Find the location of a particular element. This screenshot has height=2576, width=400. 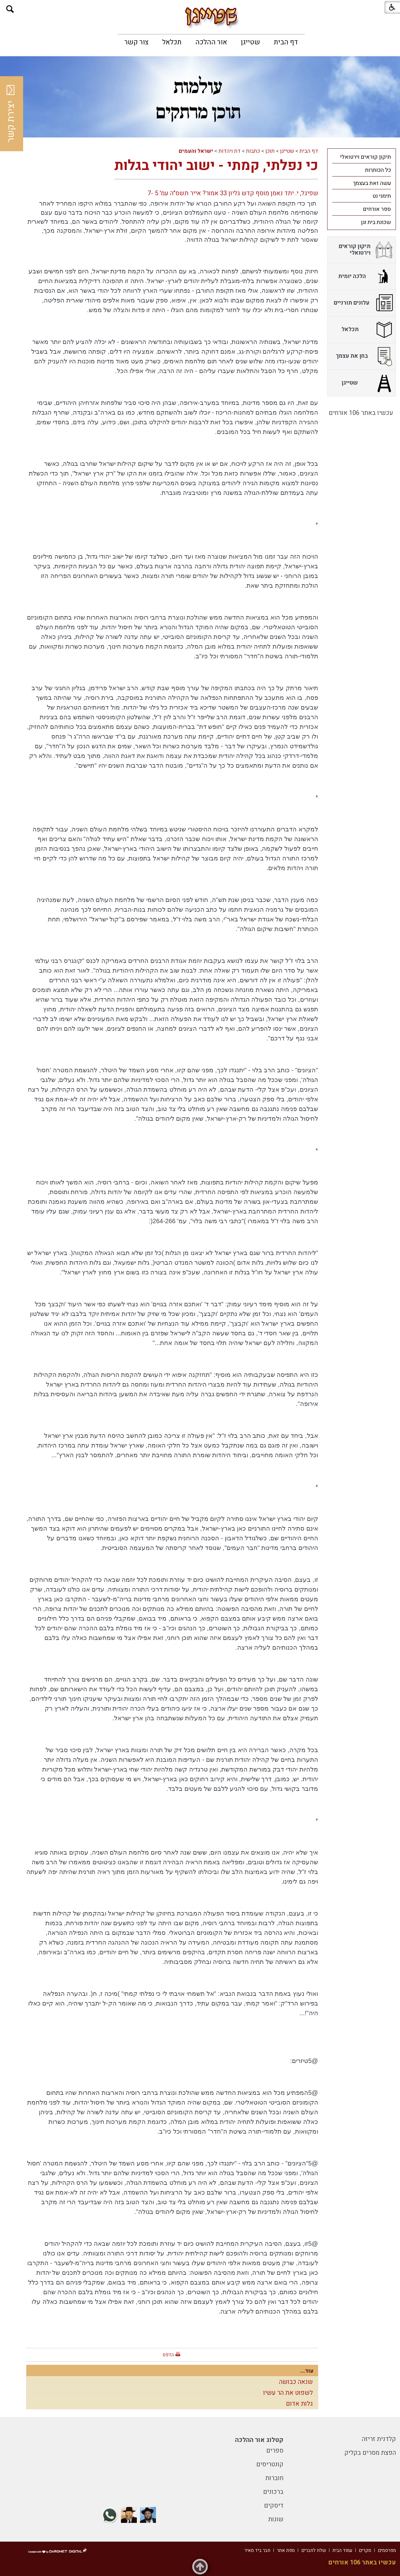

אור ההלכה is located at coordinates (211, 42).